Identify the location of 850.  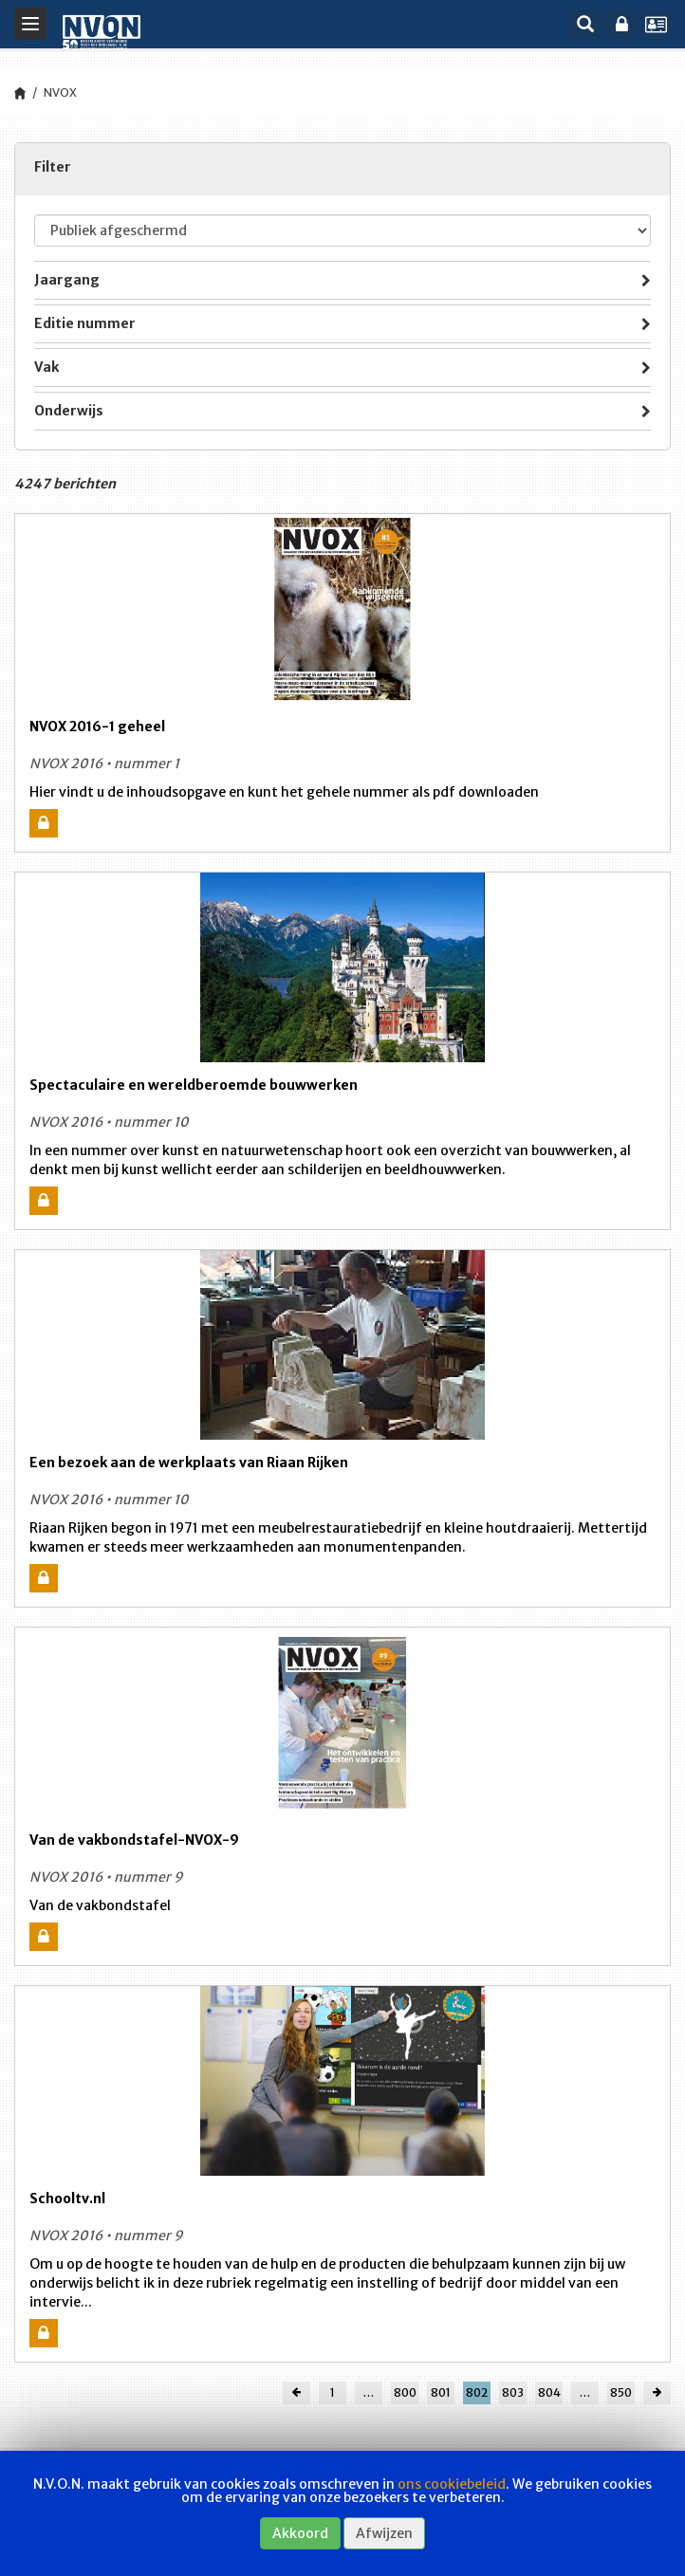
(621, 2392).